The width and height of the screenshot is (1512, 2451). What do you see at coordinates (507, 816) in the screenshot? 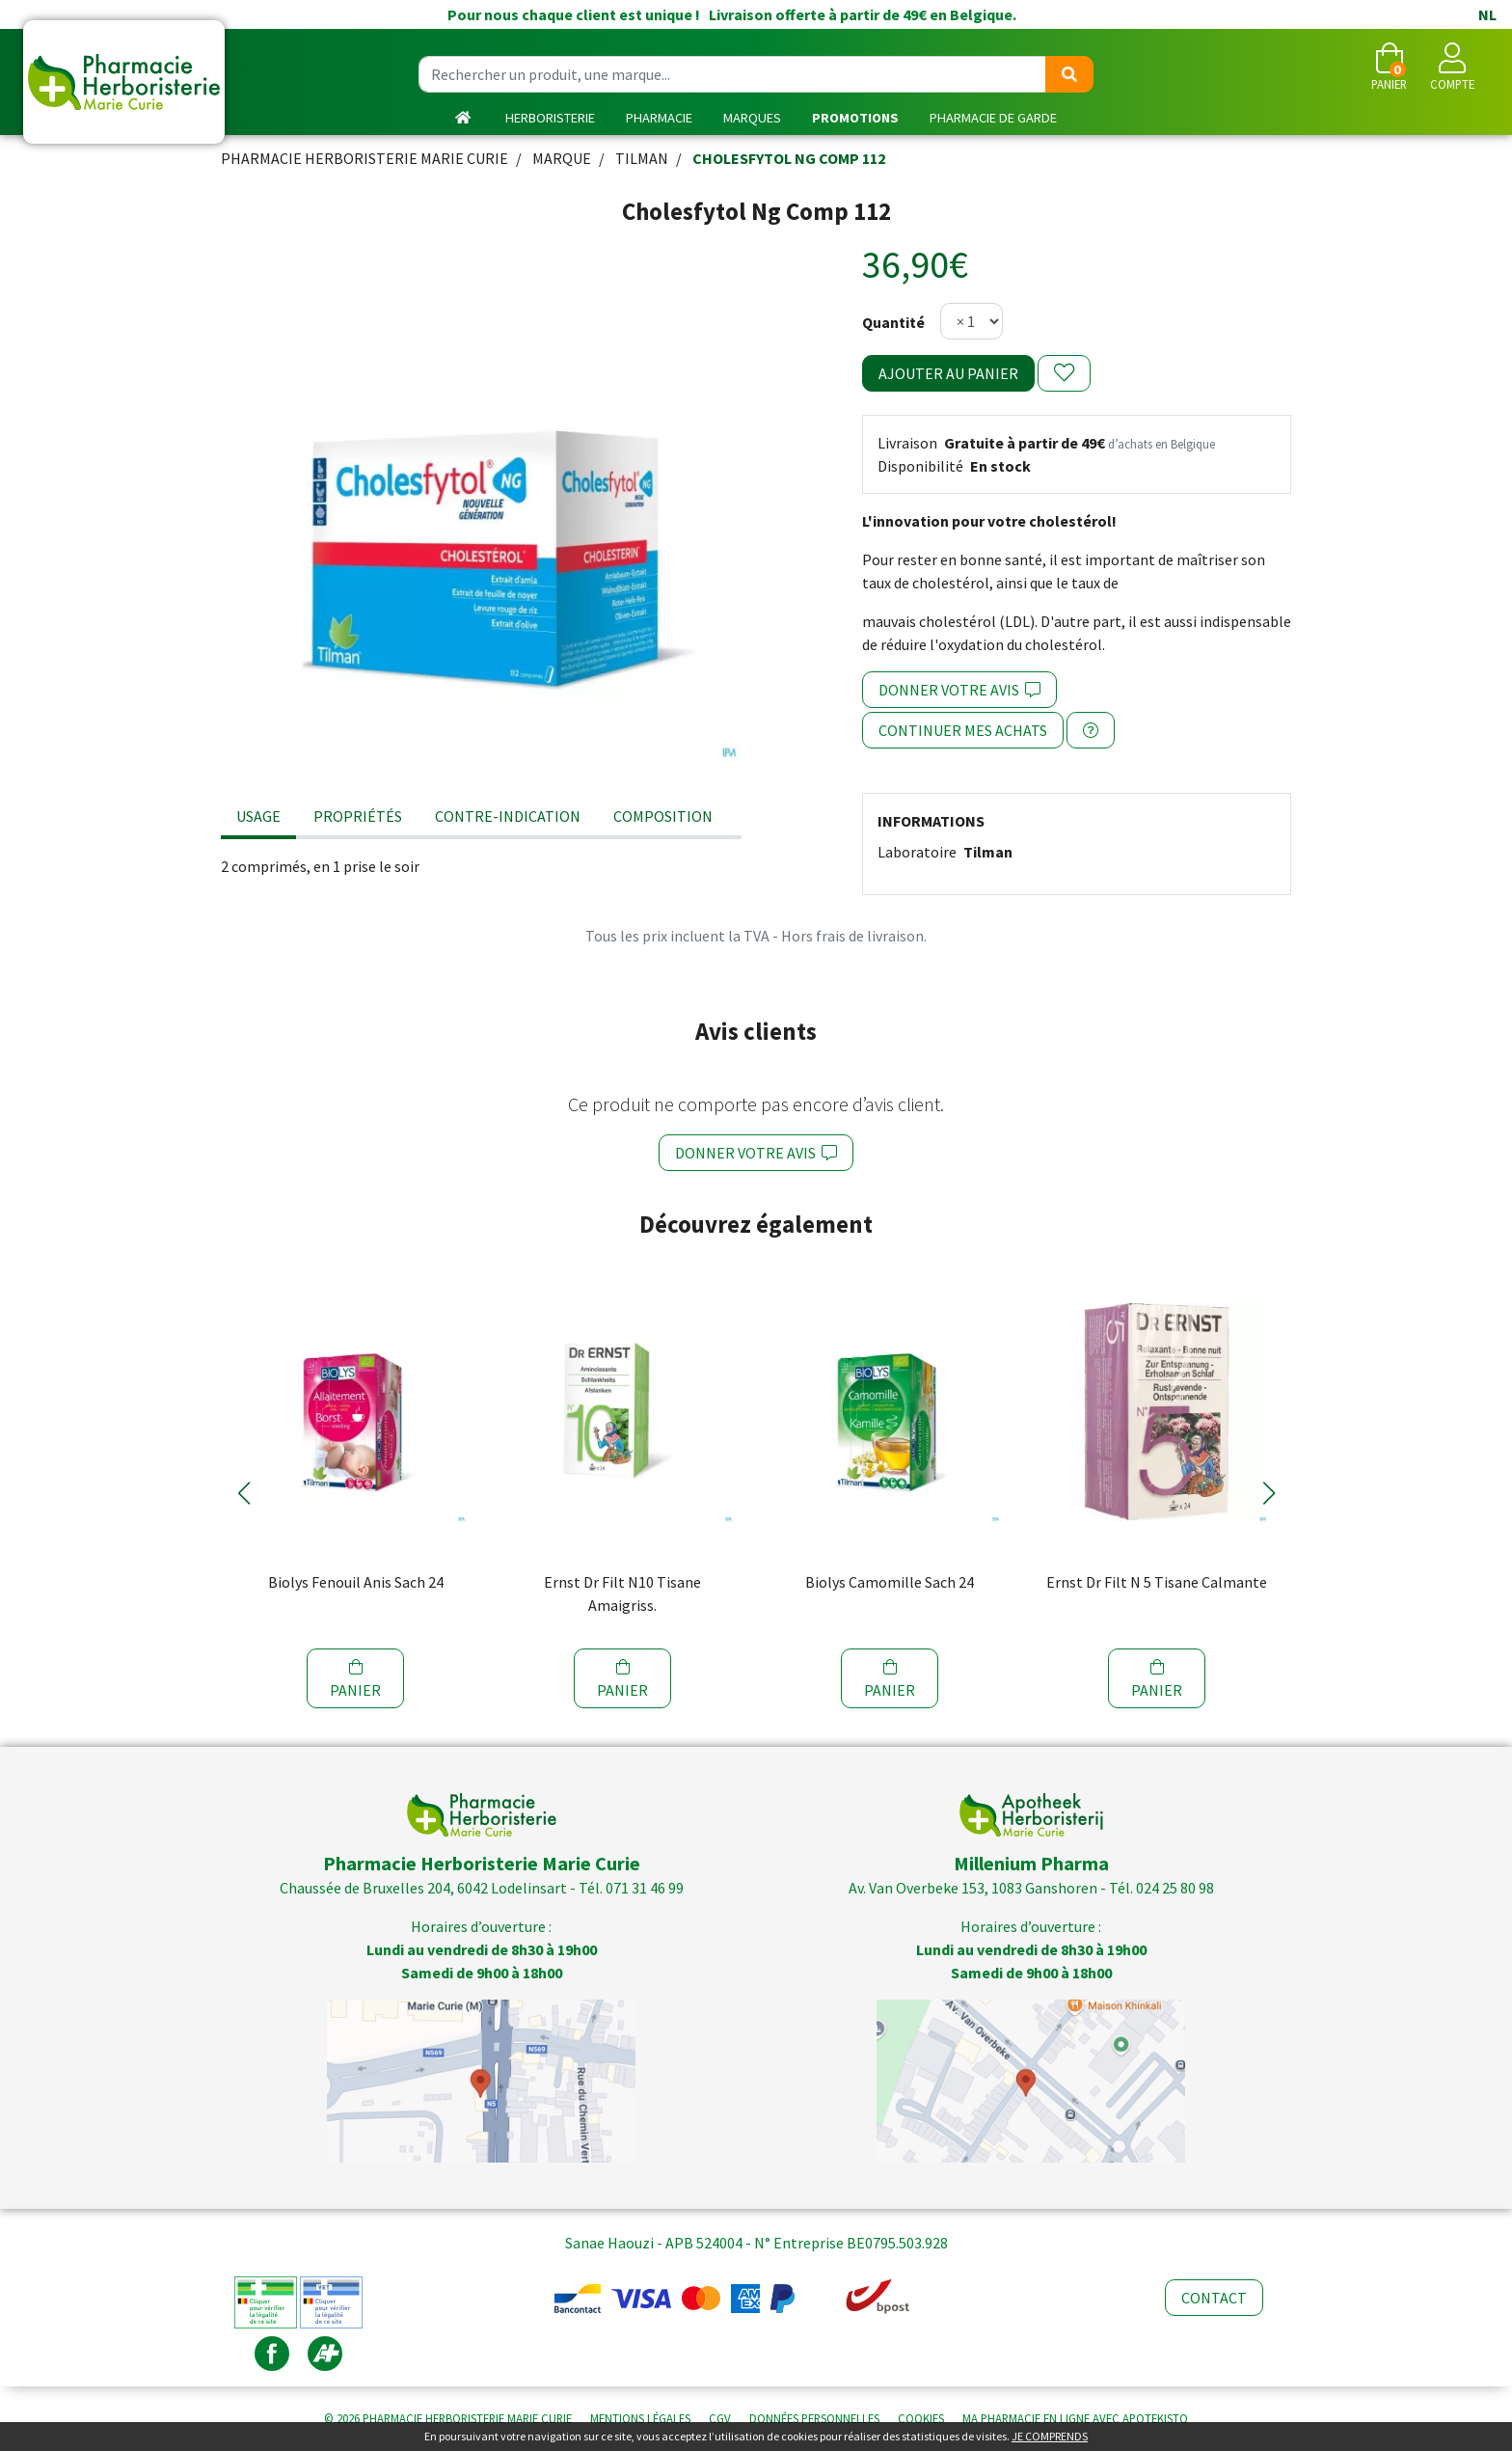
I see `Contre-indication [tab]` at bounding box center [507, 816].